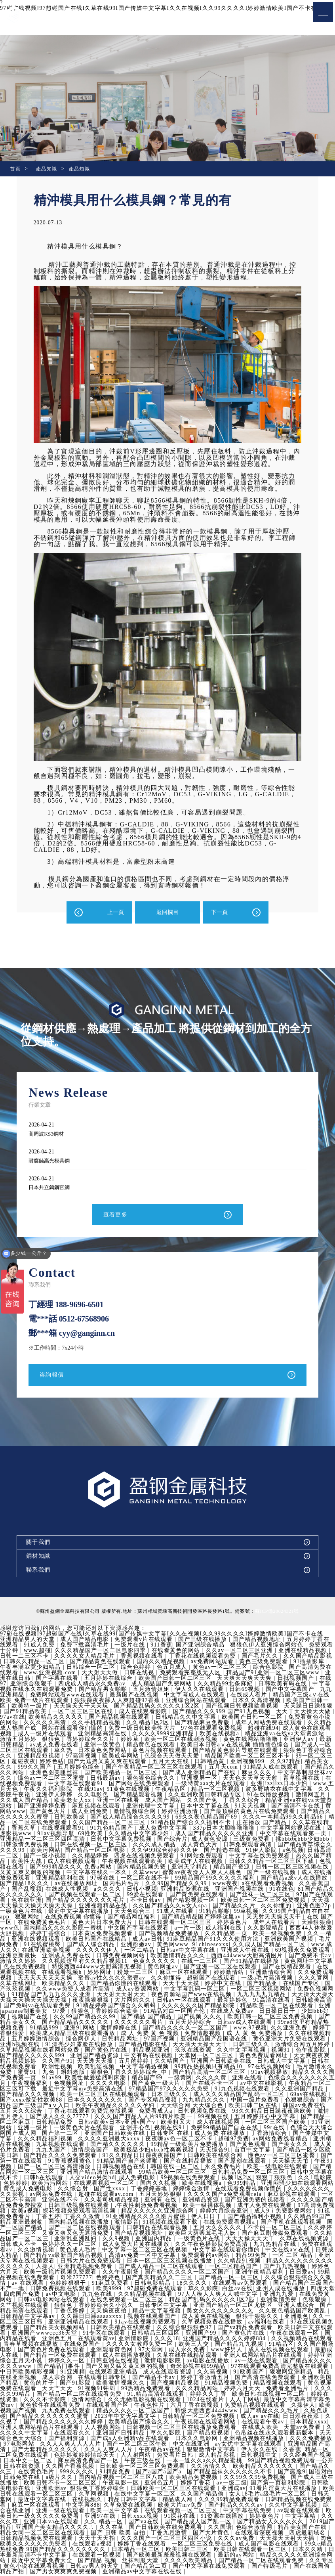 This screenshot has height=2576, width=335. Describe the element at coordinates (276, 2451) in the screenshot. I see `午夜精品av在线` at that location.